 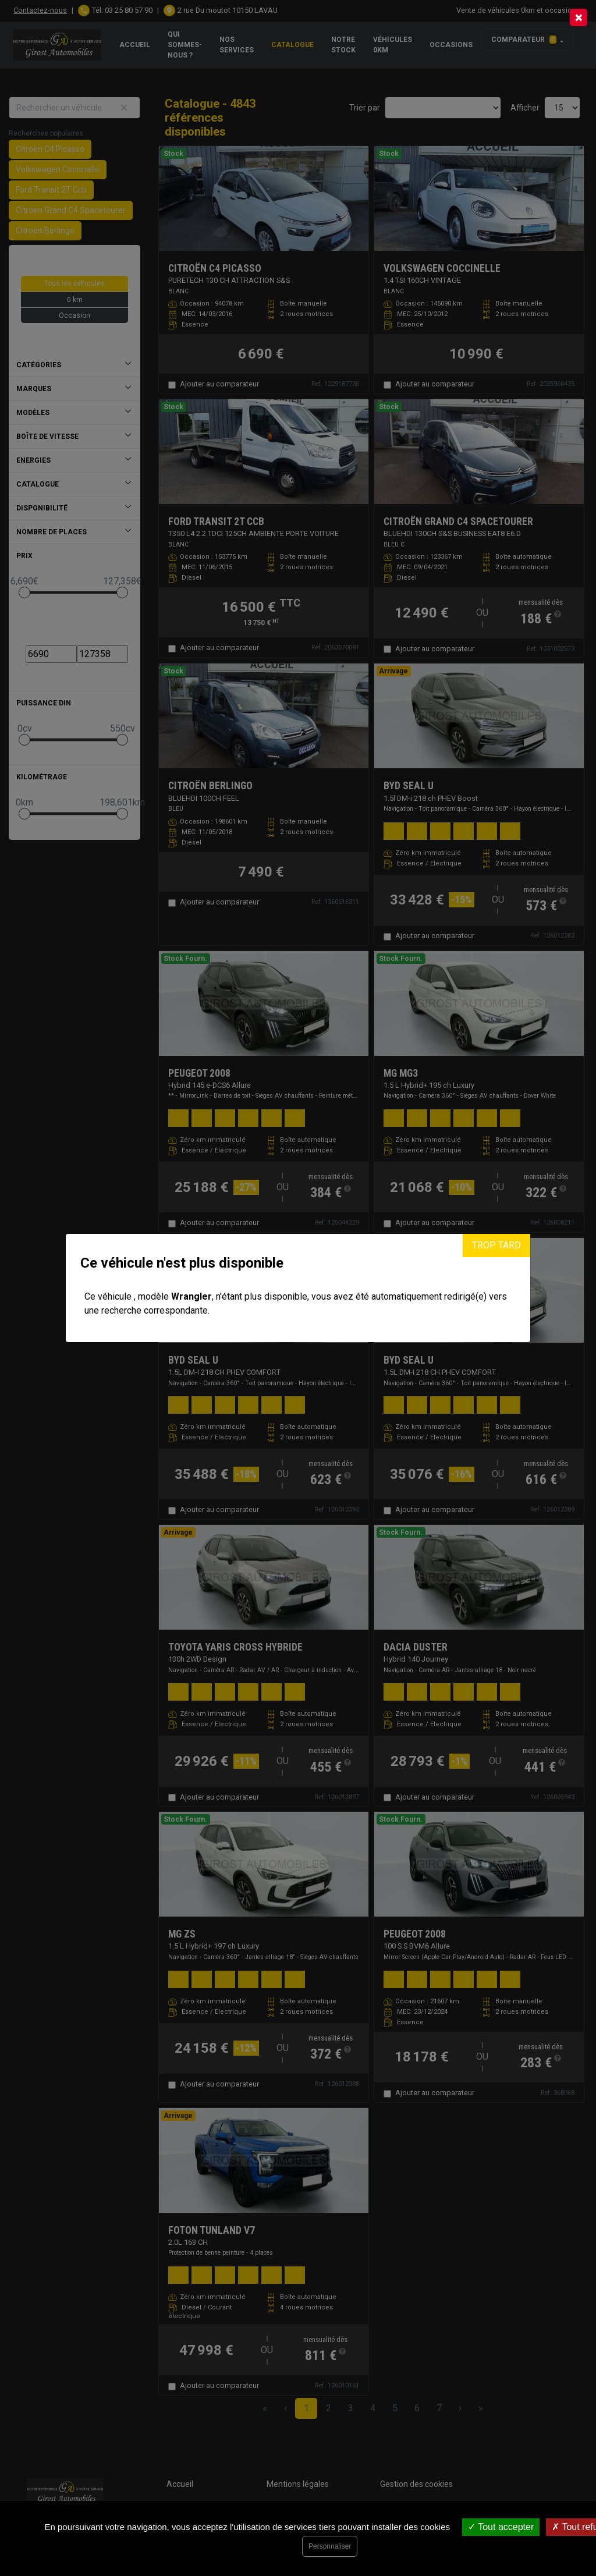 What do you see at coordinates (329, 2546) in the screenshot?
I see `Personnaliser` at bounding box center [329, 2546].